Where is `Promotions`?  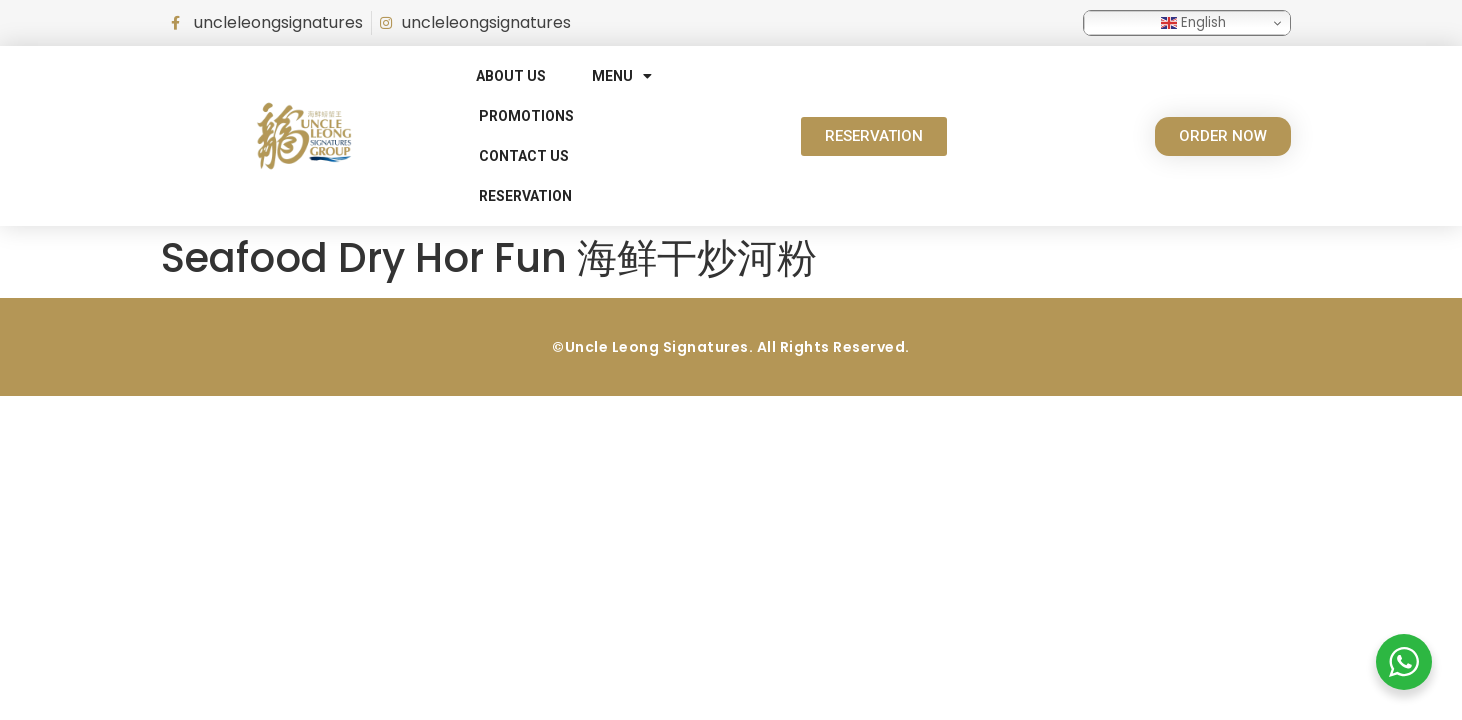
Promotions is located at coordinates (526, 116).